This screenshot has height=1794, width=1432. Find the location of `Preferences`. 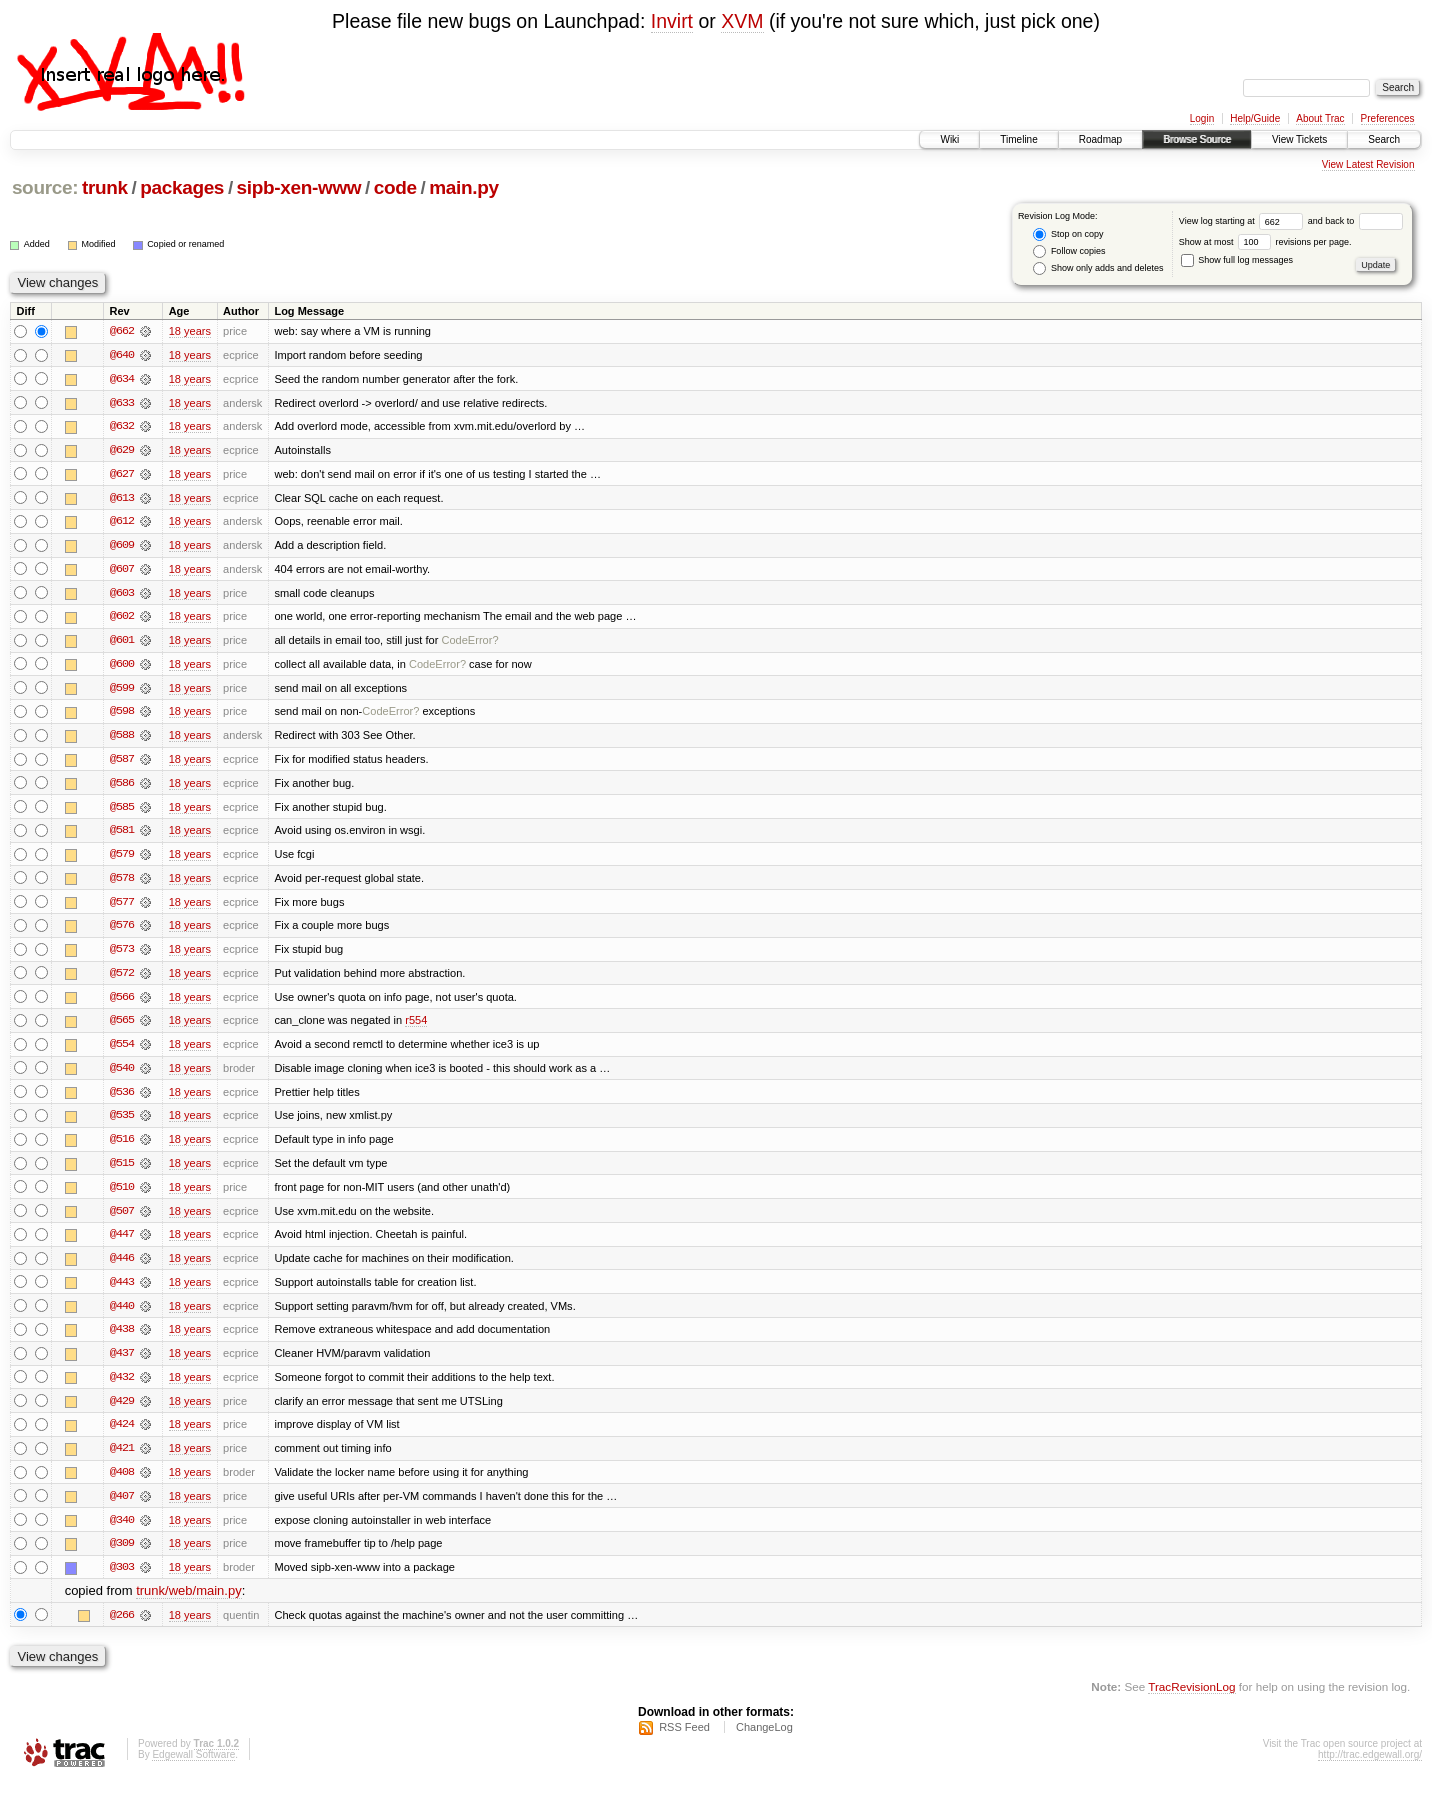

Preferences is located at coordinates (1388, 118).